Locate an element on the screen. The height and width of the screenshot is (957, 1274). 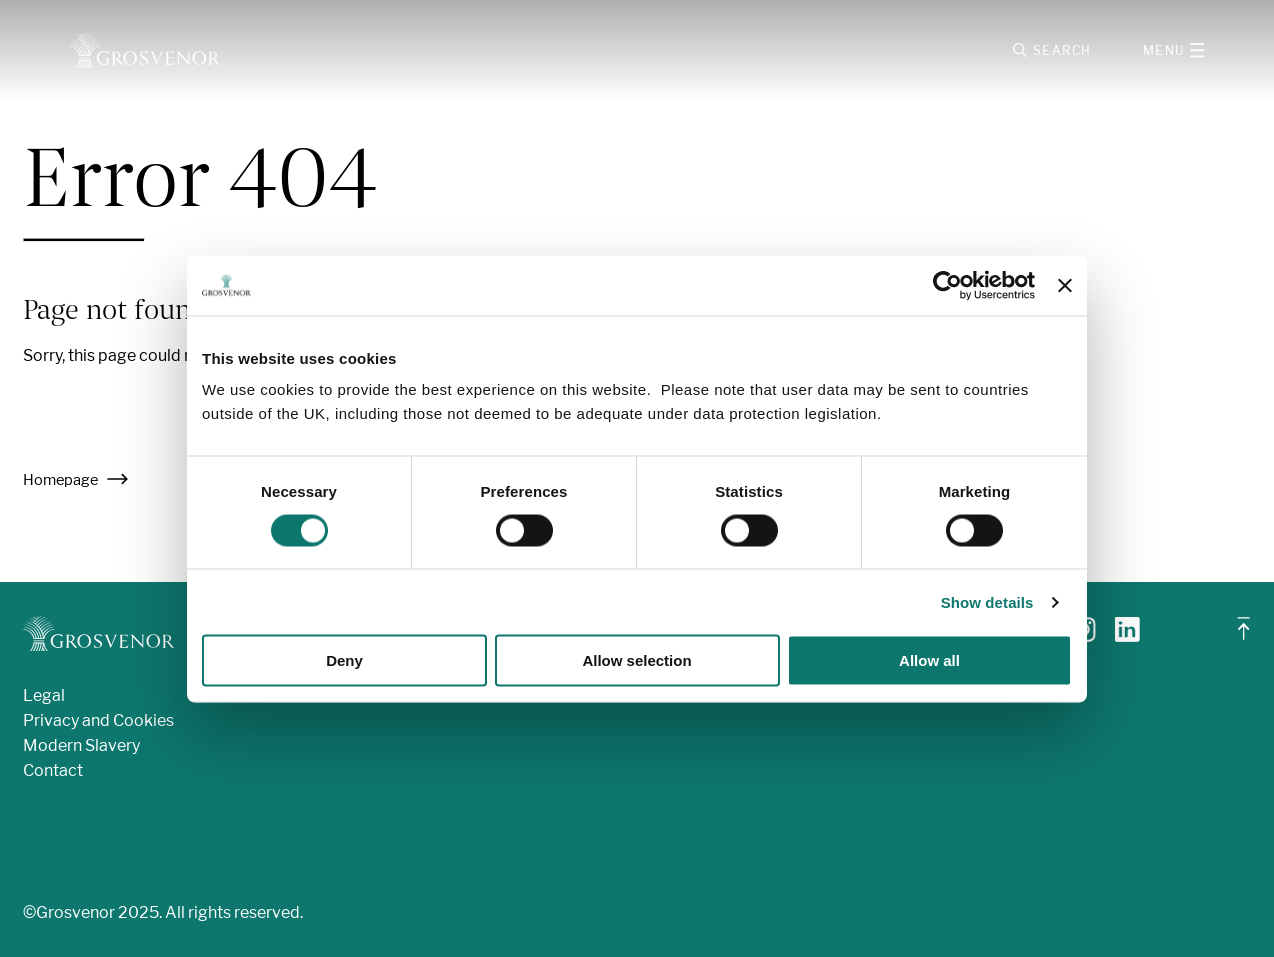
Allow all is located at coordinates (929, 660).